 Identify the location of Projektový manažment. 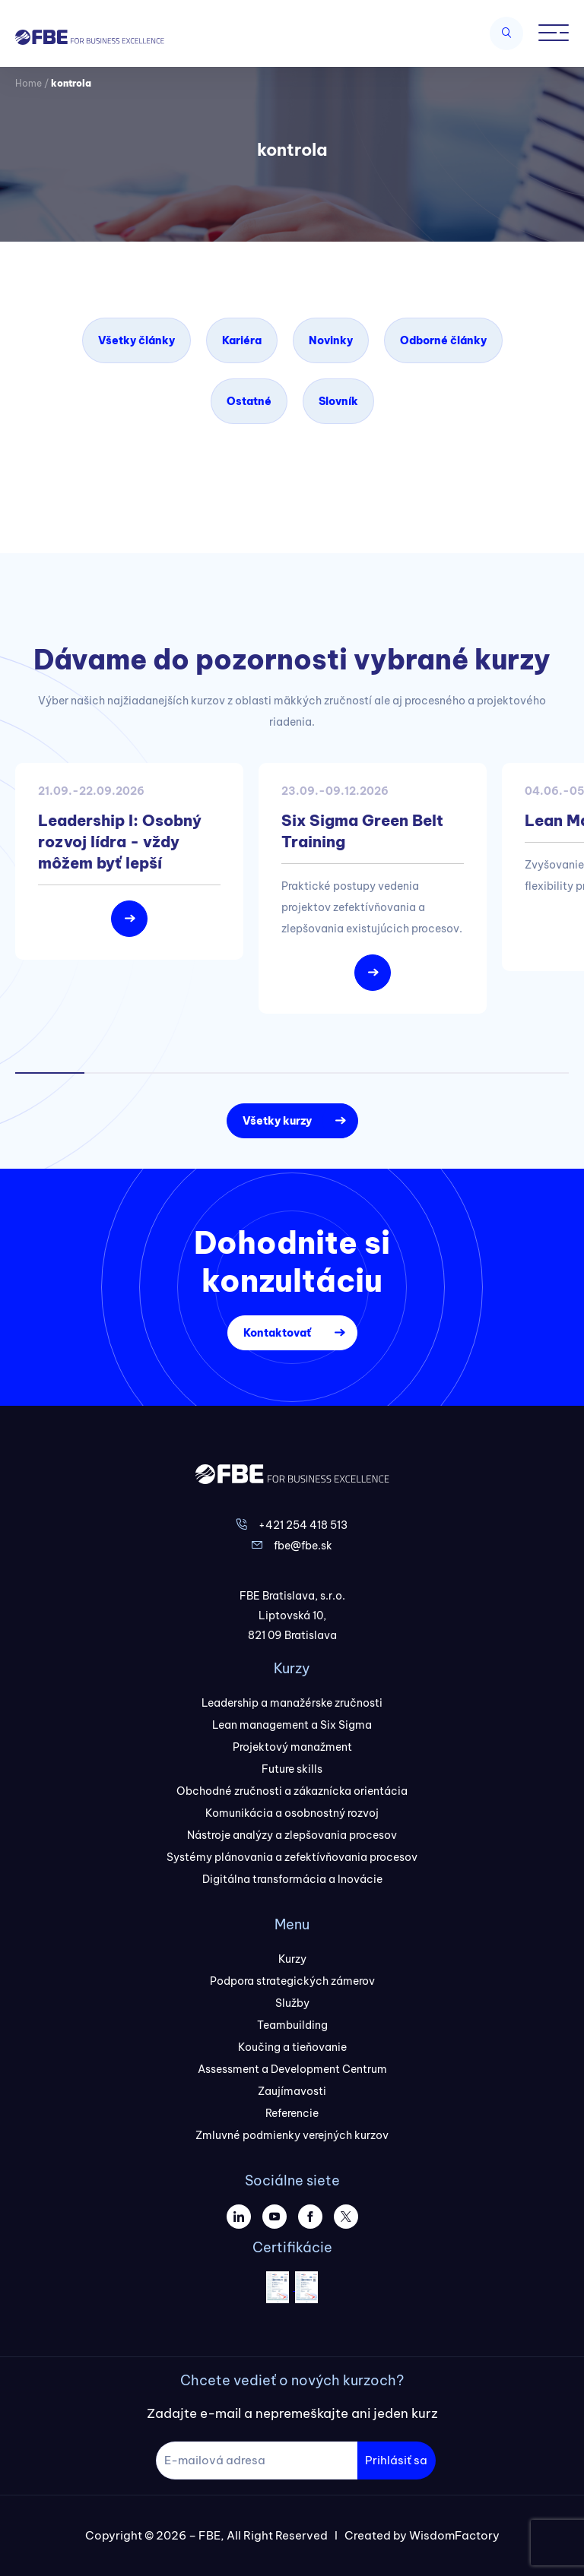
(292, 1747).